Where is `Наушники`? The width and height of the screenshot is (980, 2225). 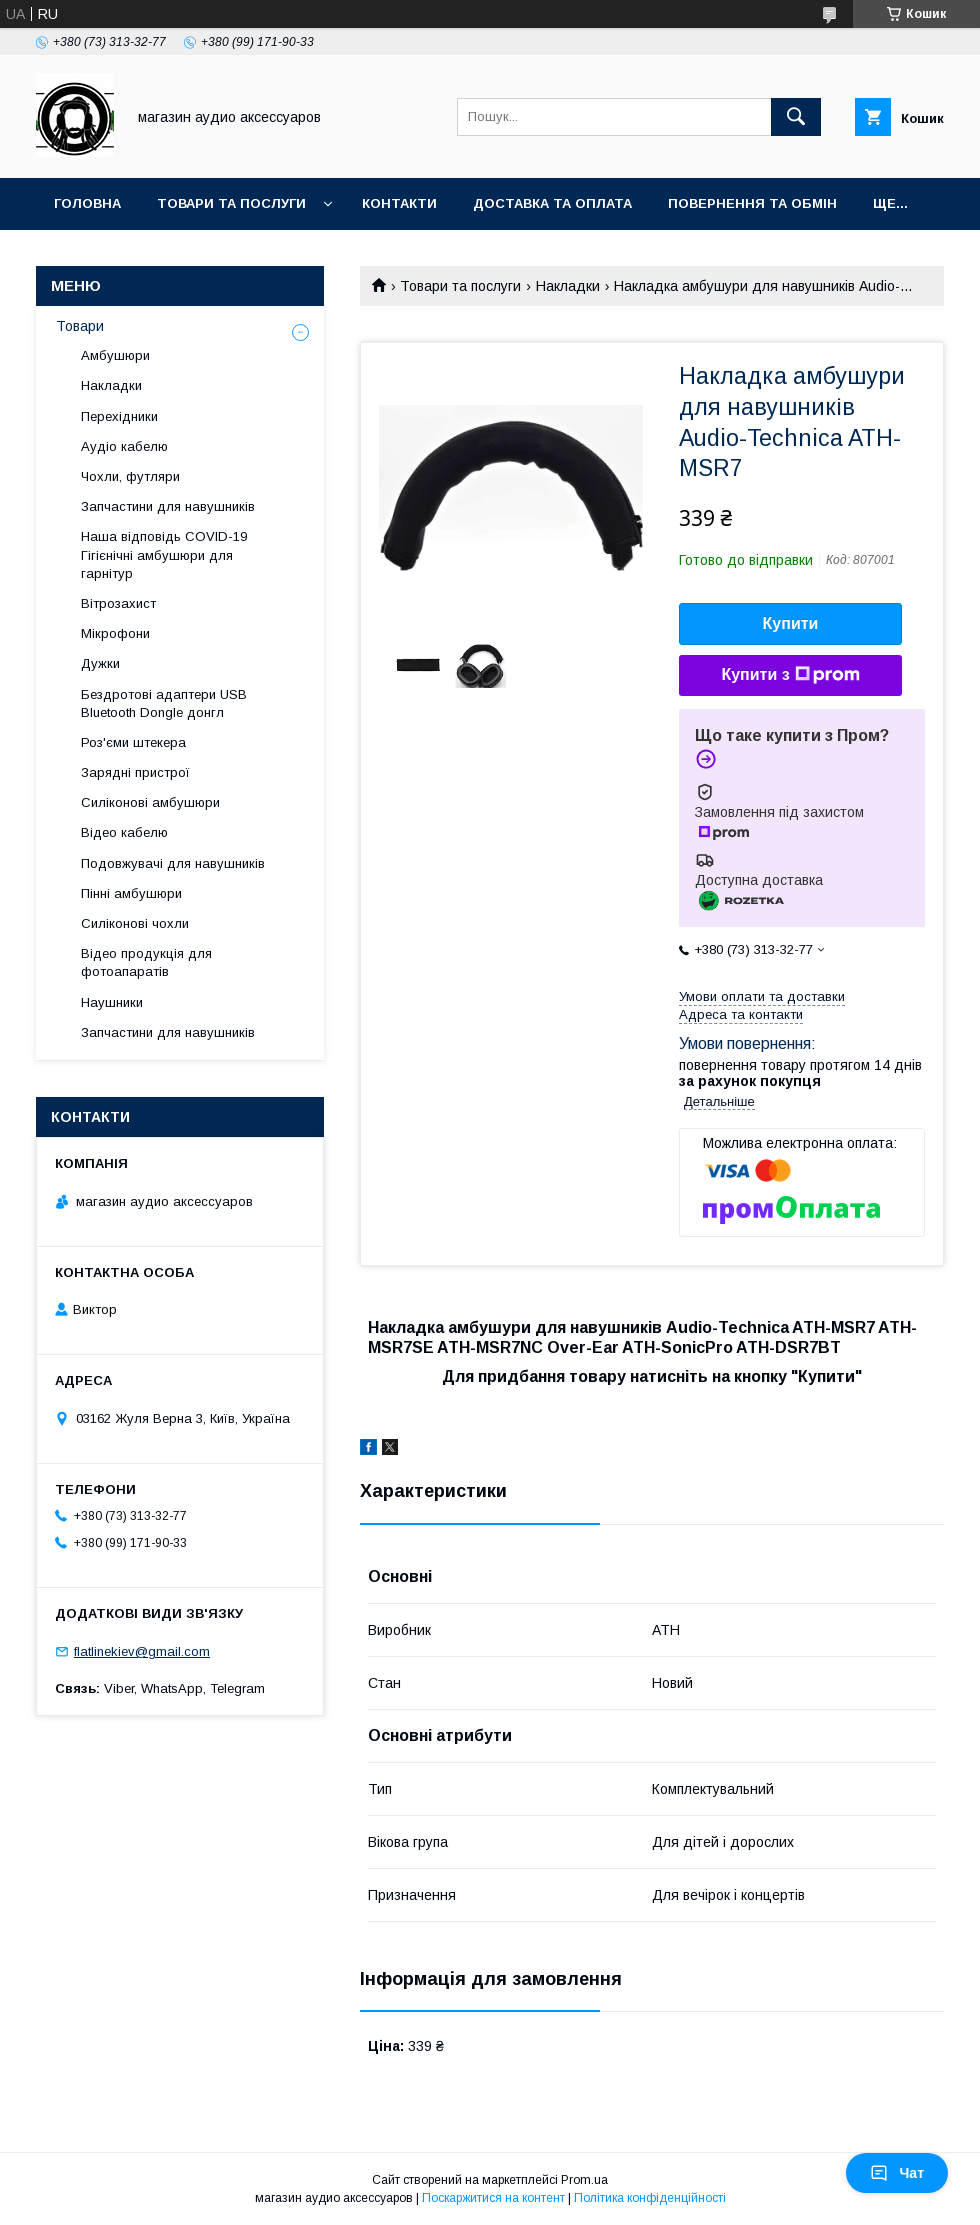
Наушники is located at coordinates (112, 1002).